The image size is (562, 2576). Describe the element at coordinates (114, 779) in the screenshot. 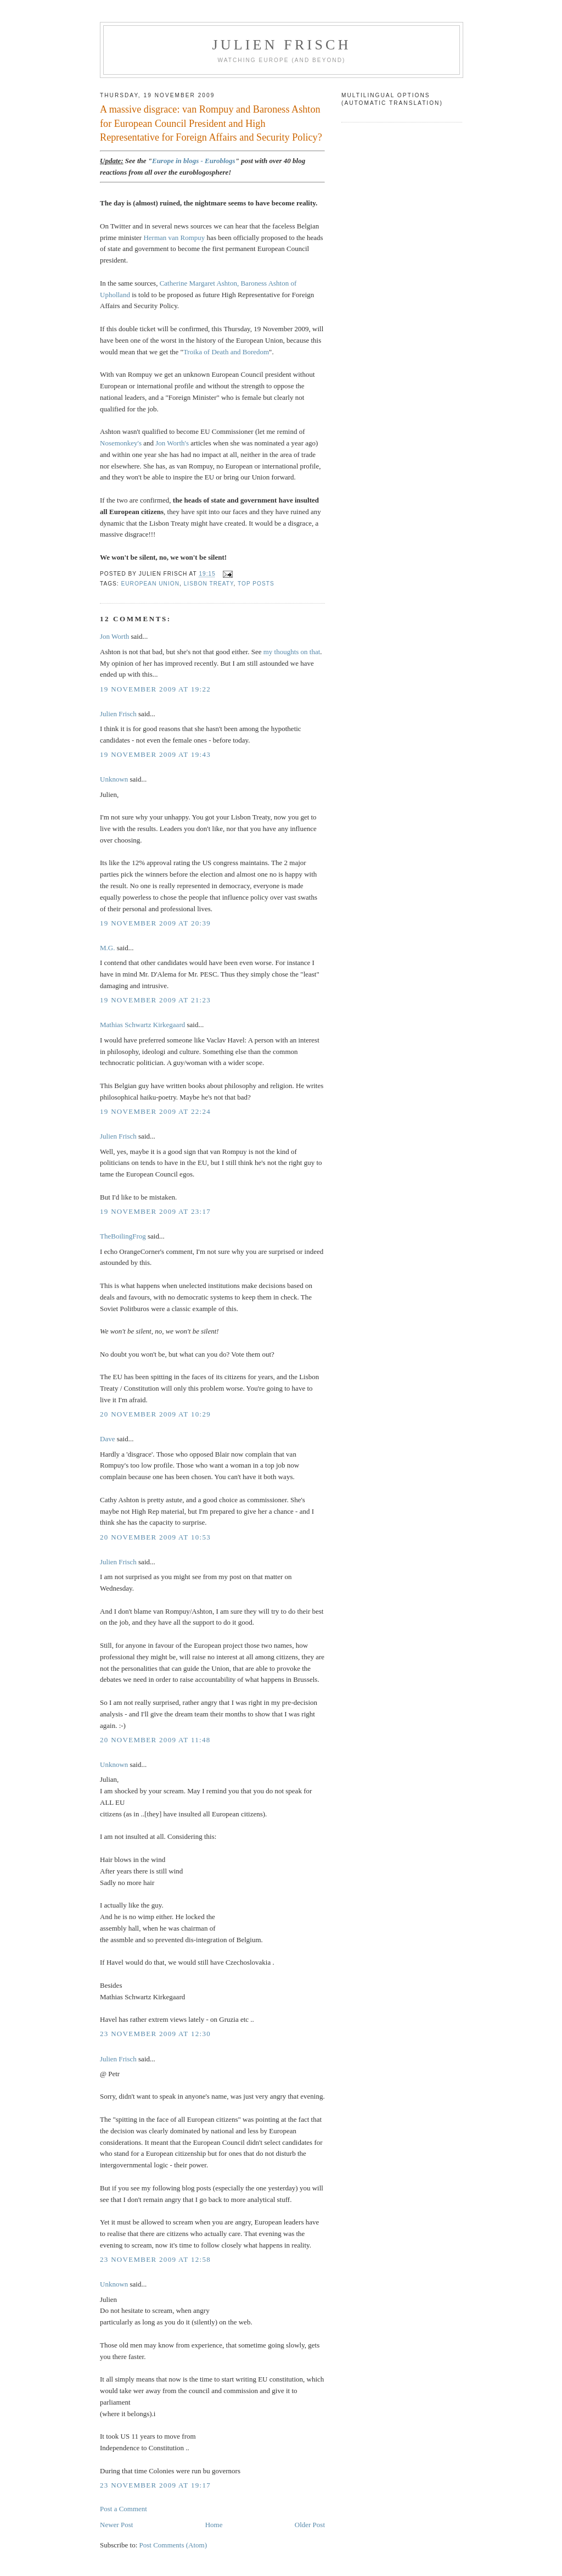

I see `Unknown` at that location.